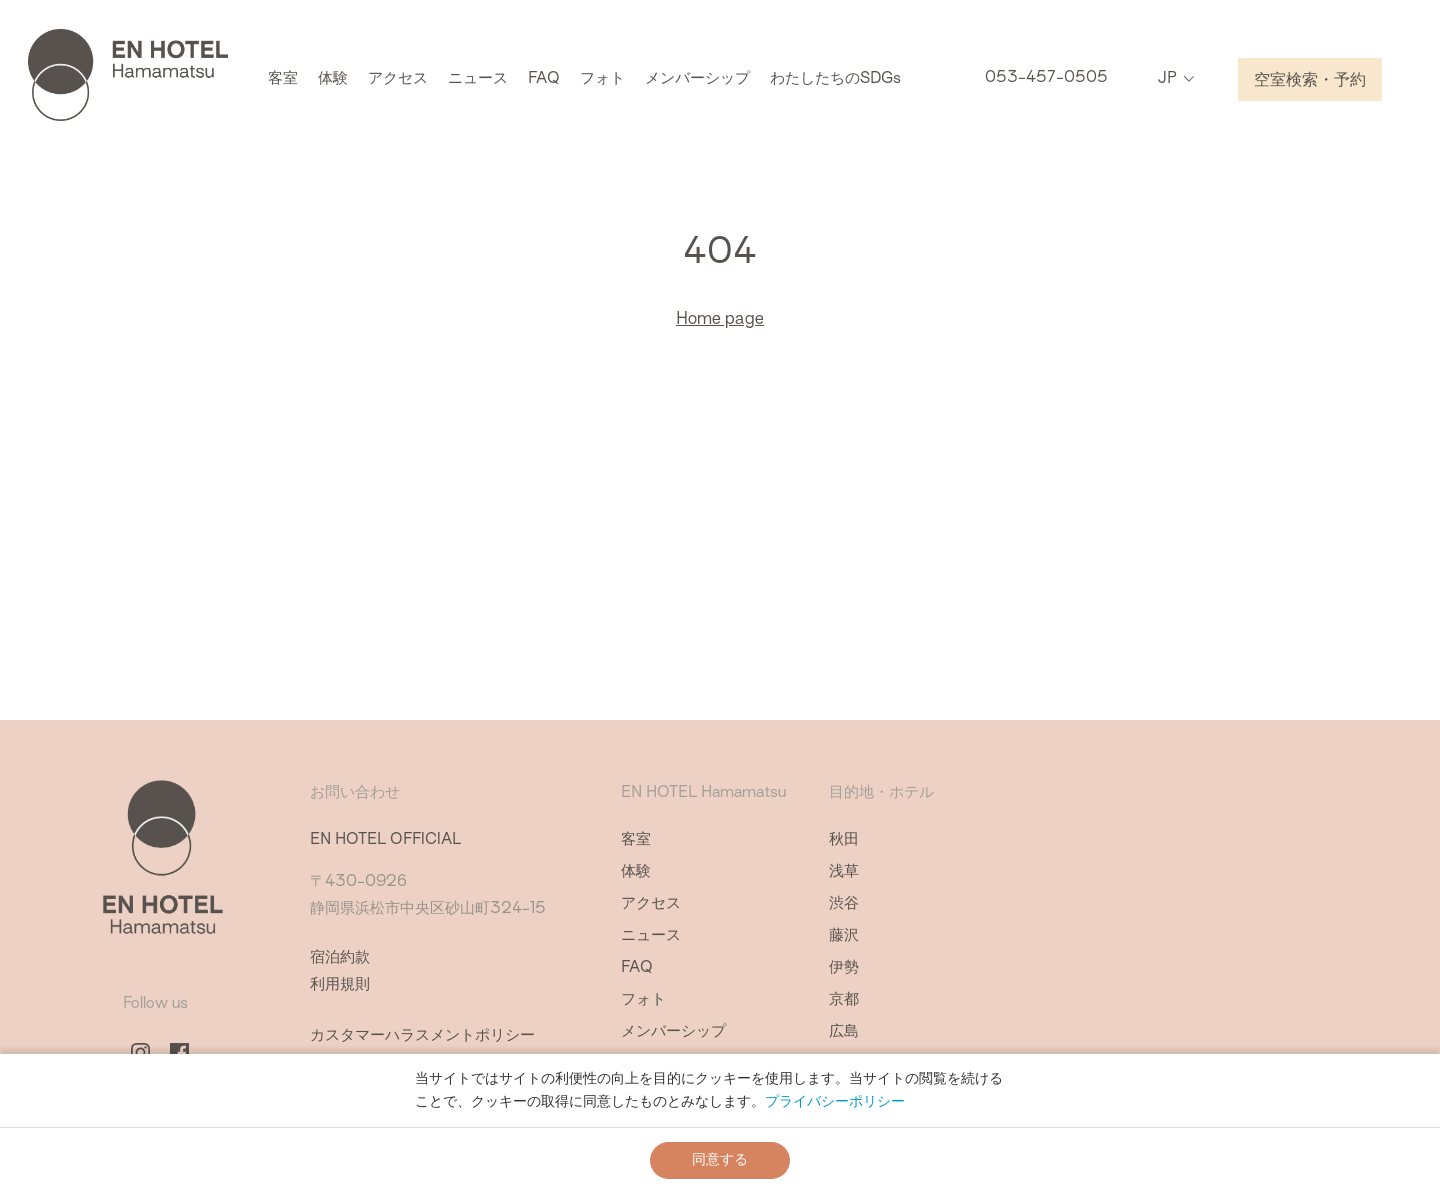  What do you see at coordinates (844, 968) in the screenshot?
I see `伊勢` at bounding box center [844, 968].